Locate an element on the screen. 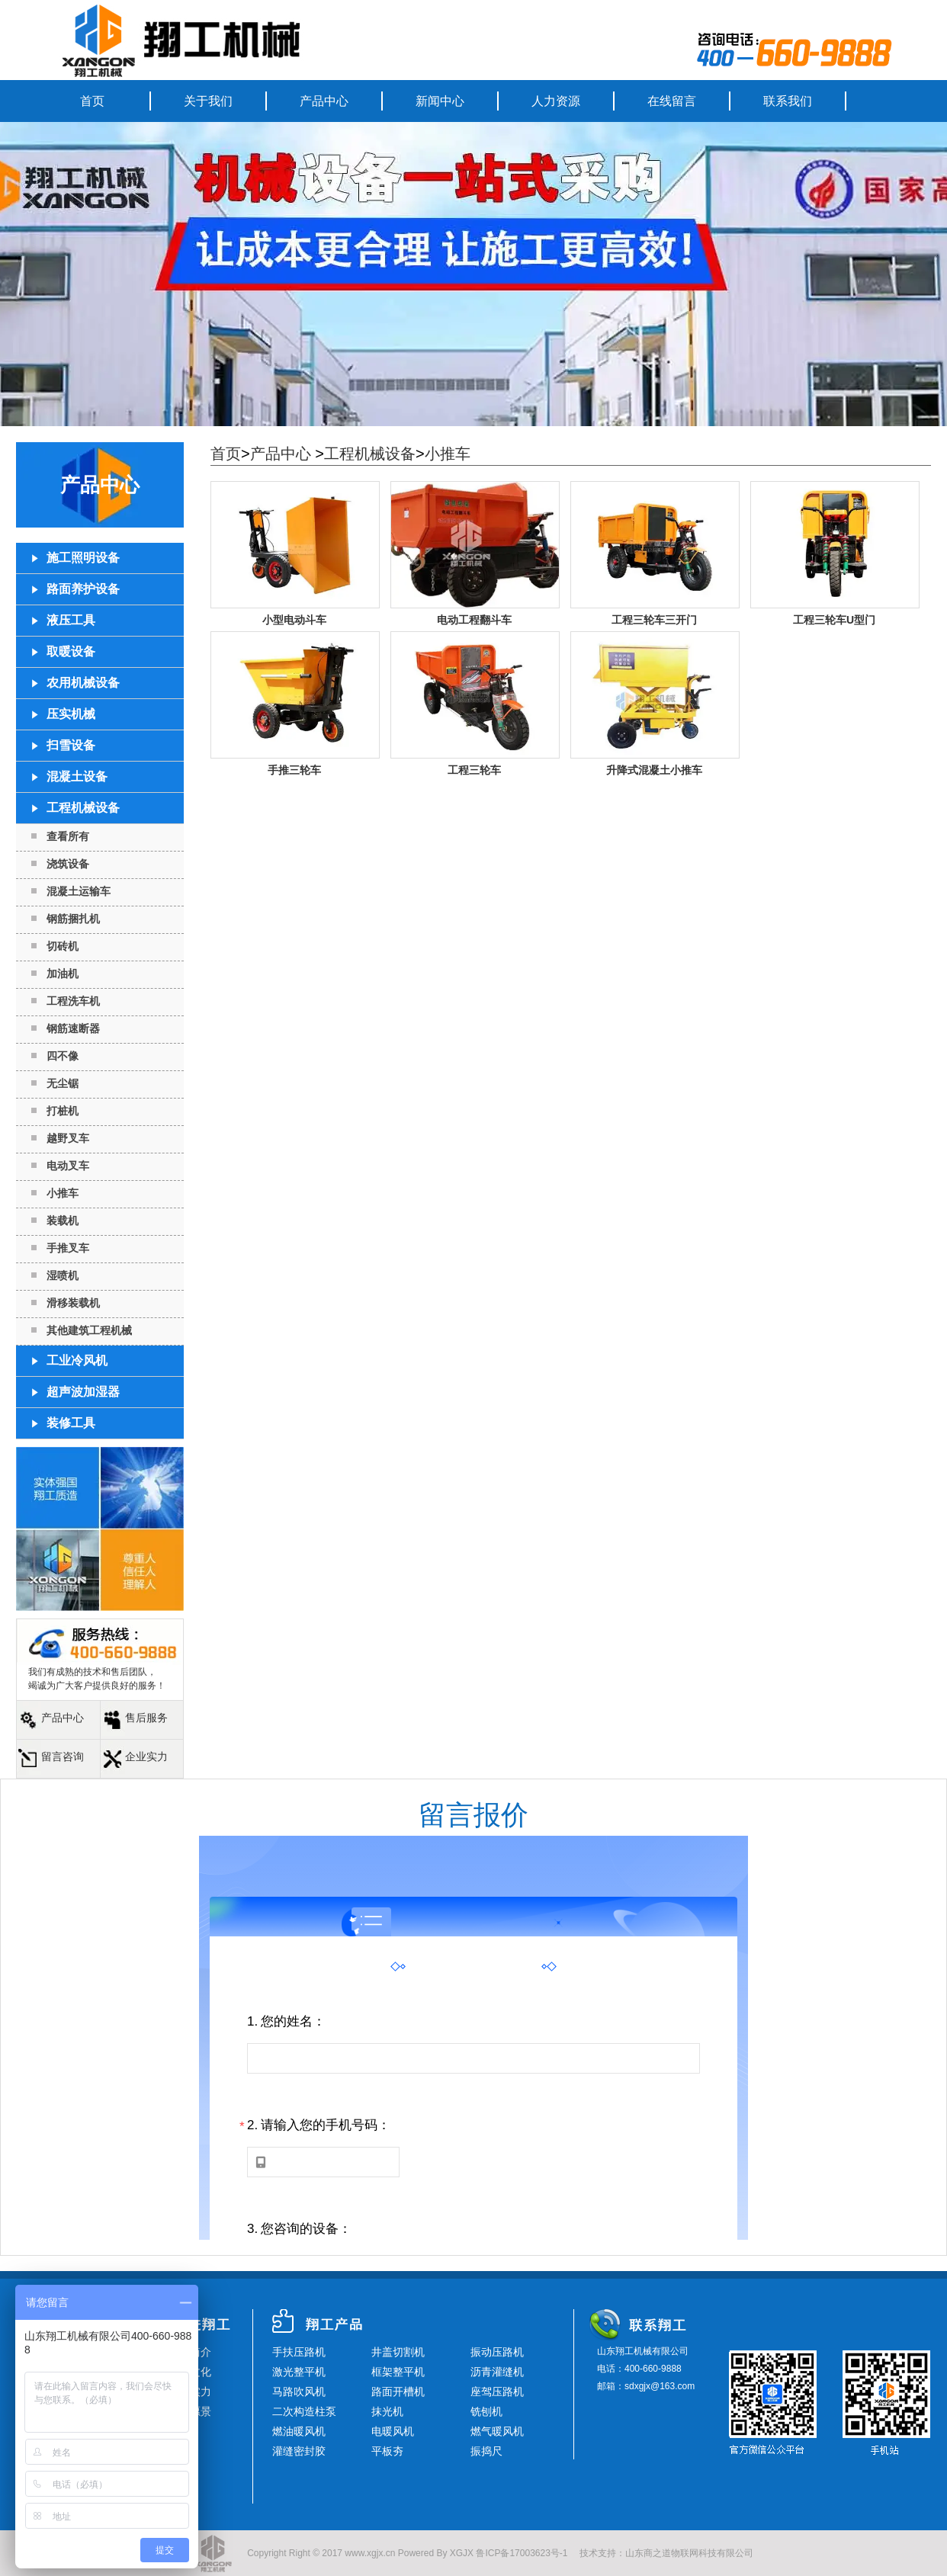 The height and width of the screenshot is (2576, 947). 打桩机 is located at coordinates (63, 1111).